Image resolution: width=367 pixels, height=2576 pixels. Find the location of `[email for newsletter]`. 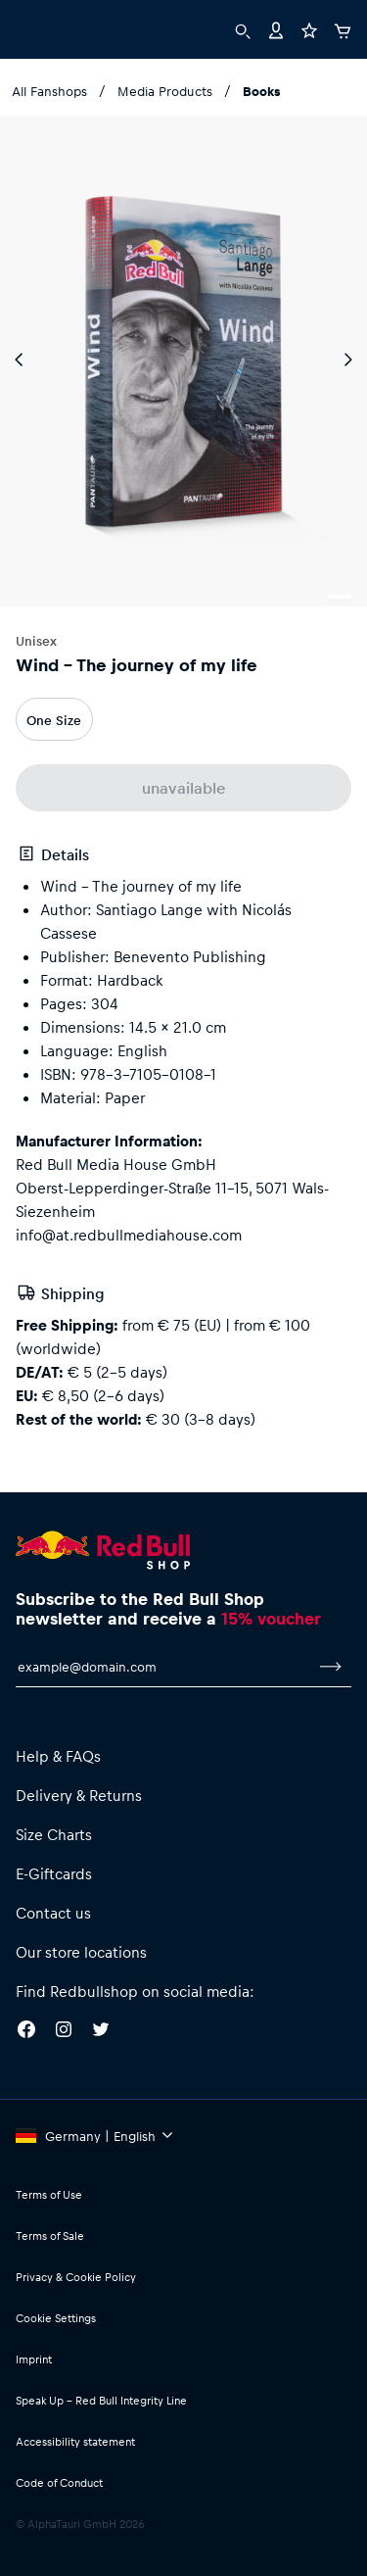

[email for newsletter] is located at coordinates (163, 1666).